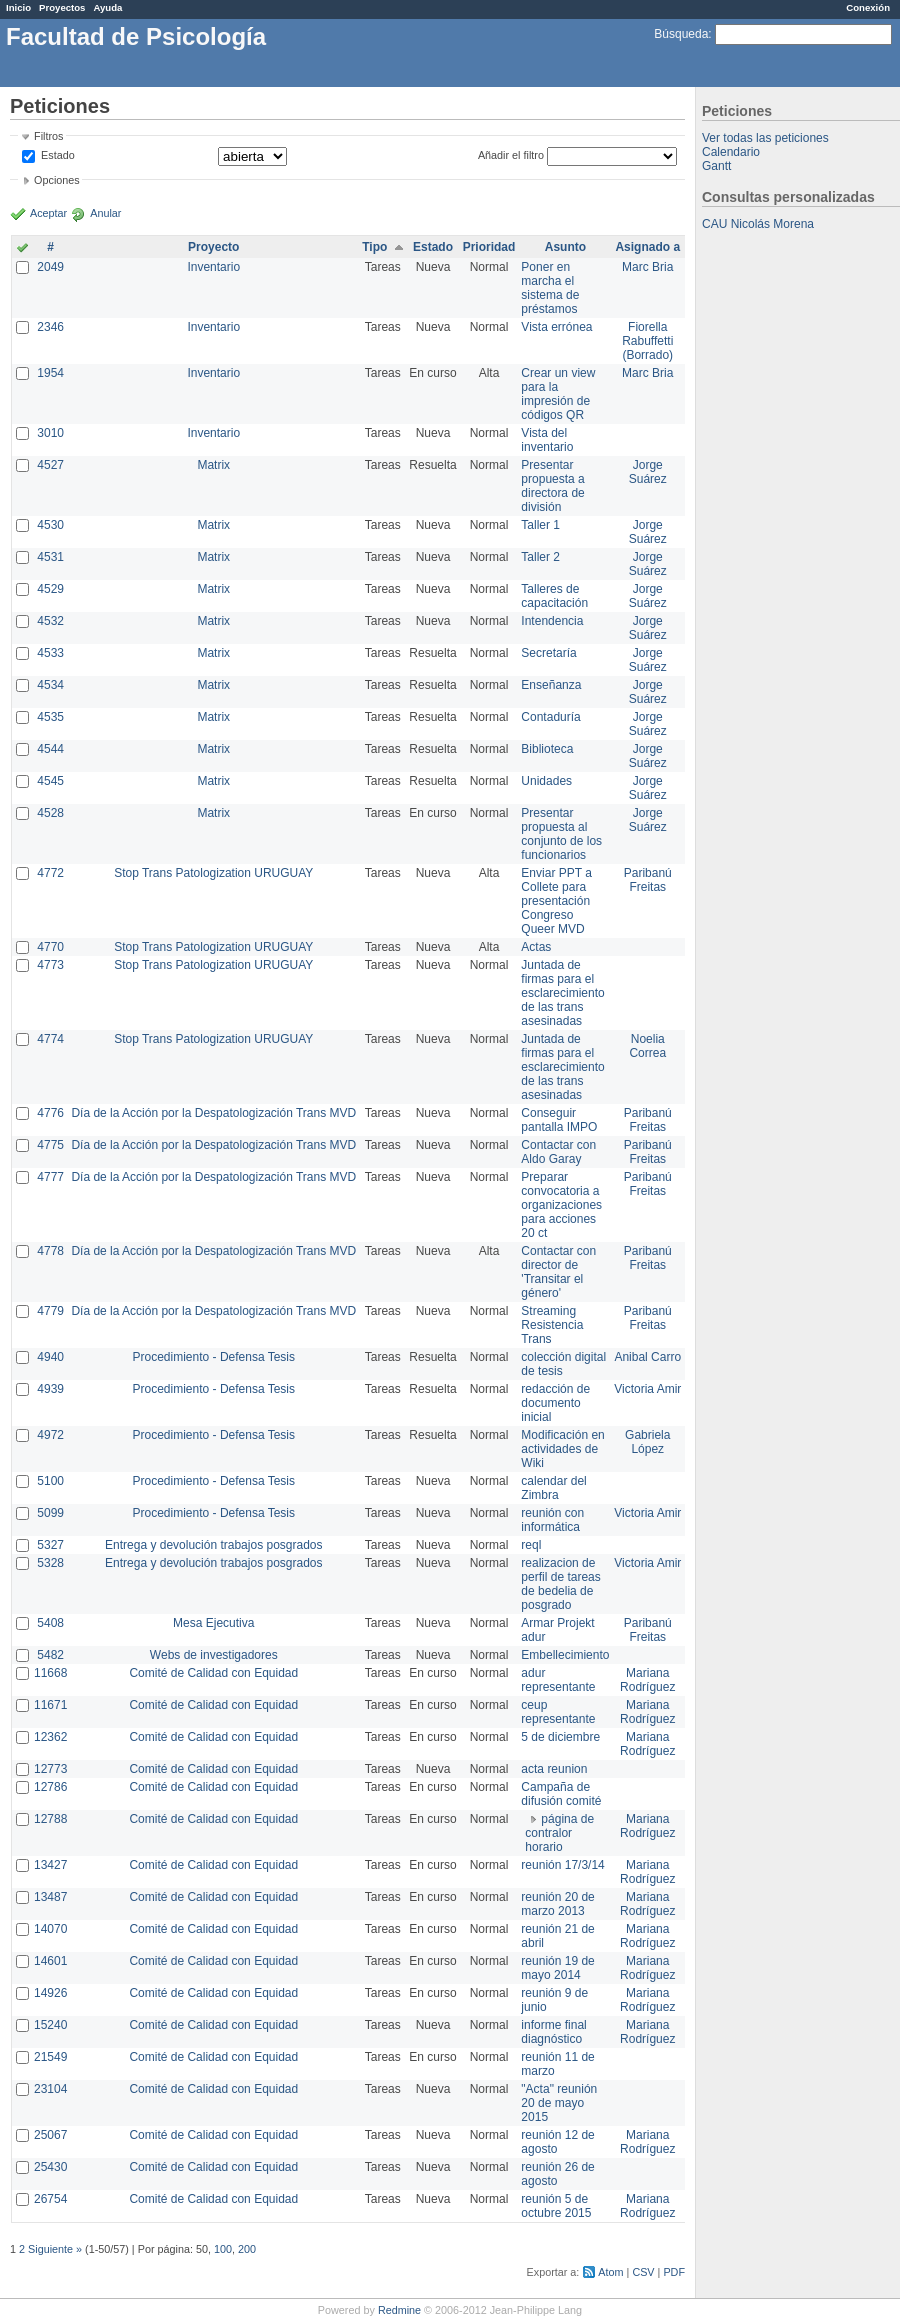 This screenshot has width=900, height=2321. I want to click on 11671, so click(50, 1705).